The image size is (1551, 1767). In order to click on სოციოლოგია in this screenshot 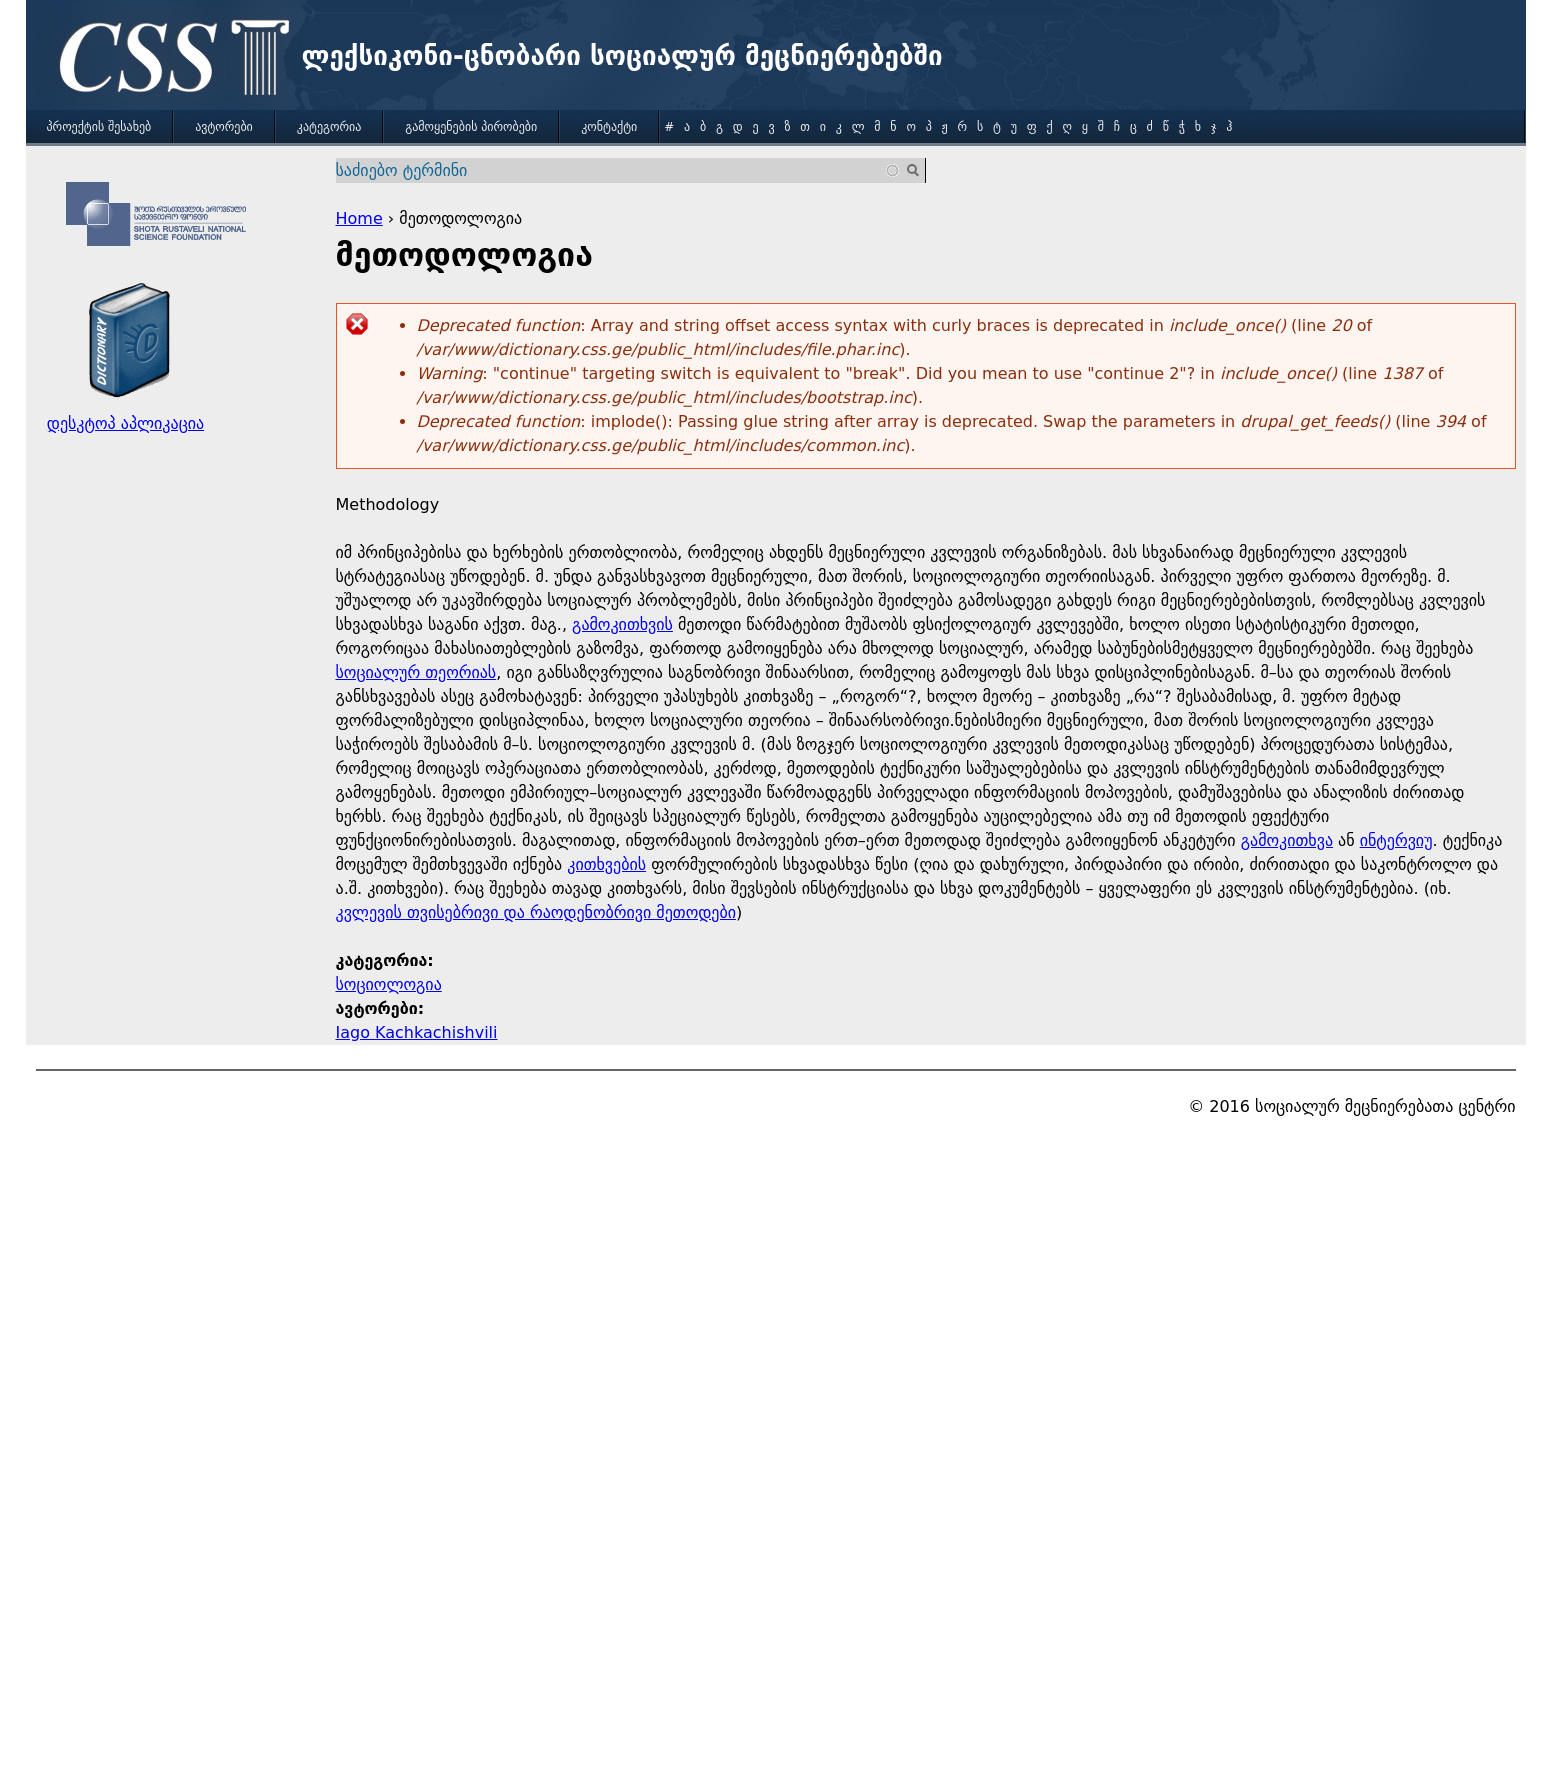, I will do `click(389, 984)`.